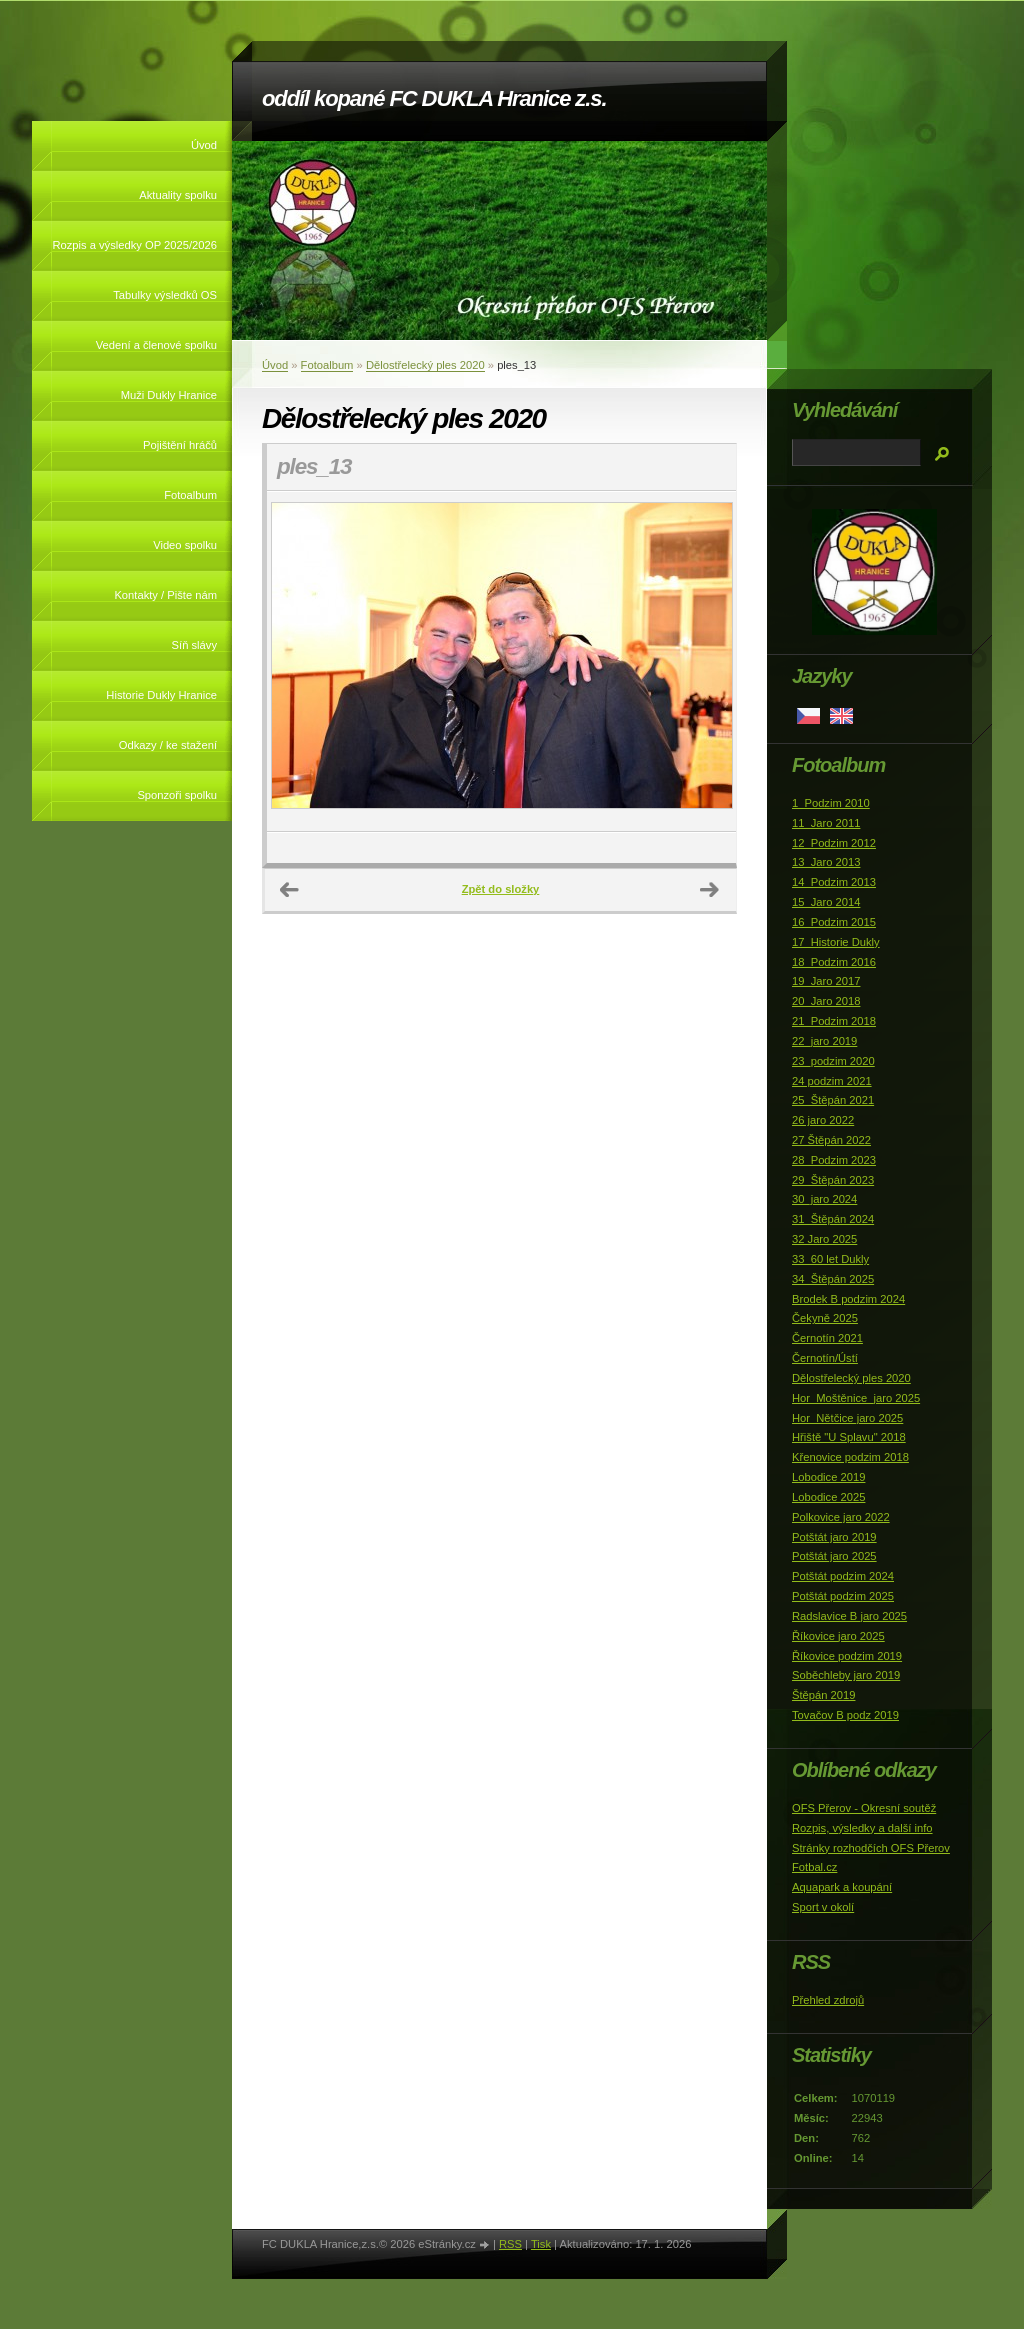 The width and height of the screenshot is (1024, 2329). What do you see at coordinates (862, 1828) in the screenshot?
I see `Rozpis, výsledky a další info` at bounding box center [862, 1828].